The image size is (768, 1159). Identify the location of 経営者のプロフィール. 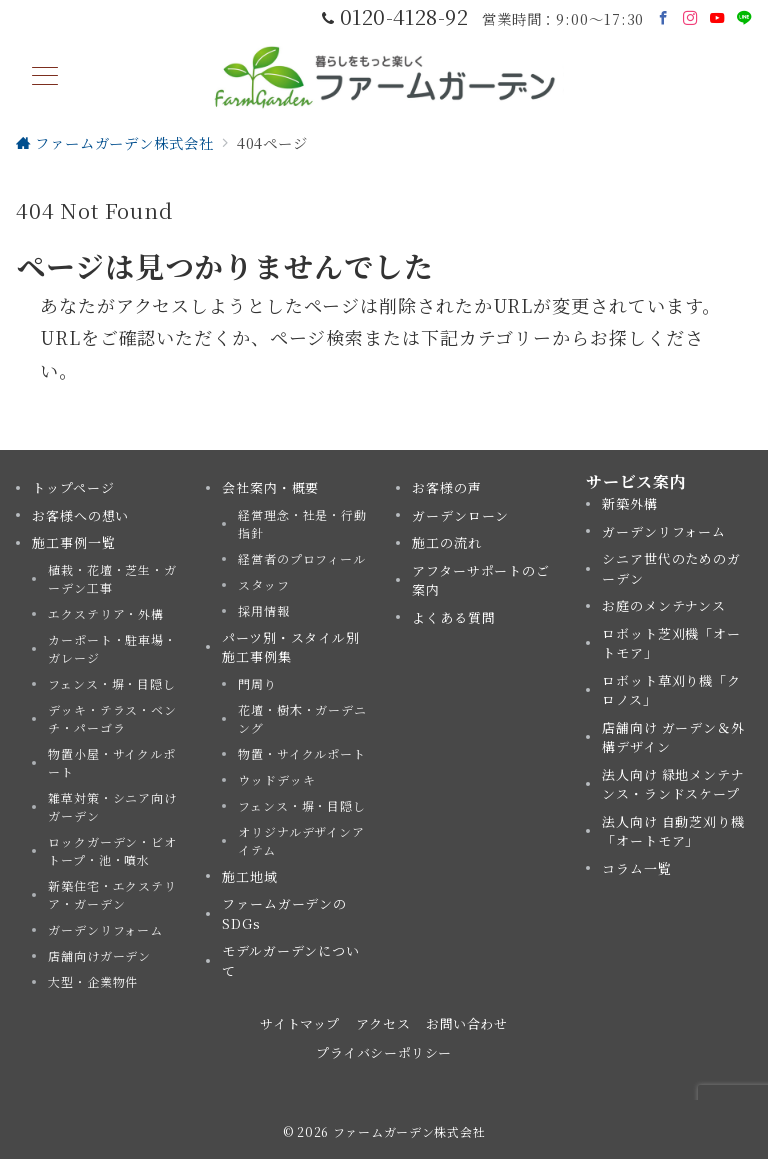
(302, 558).